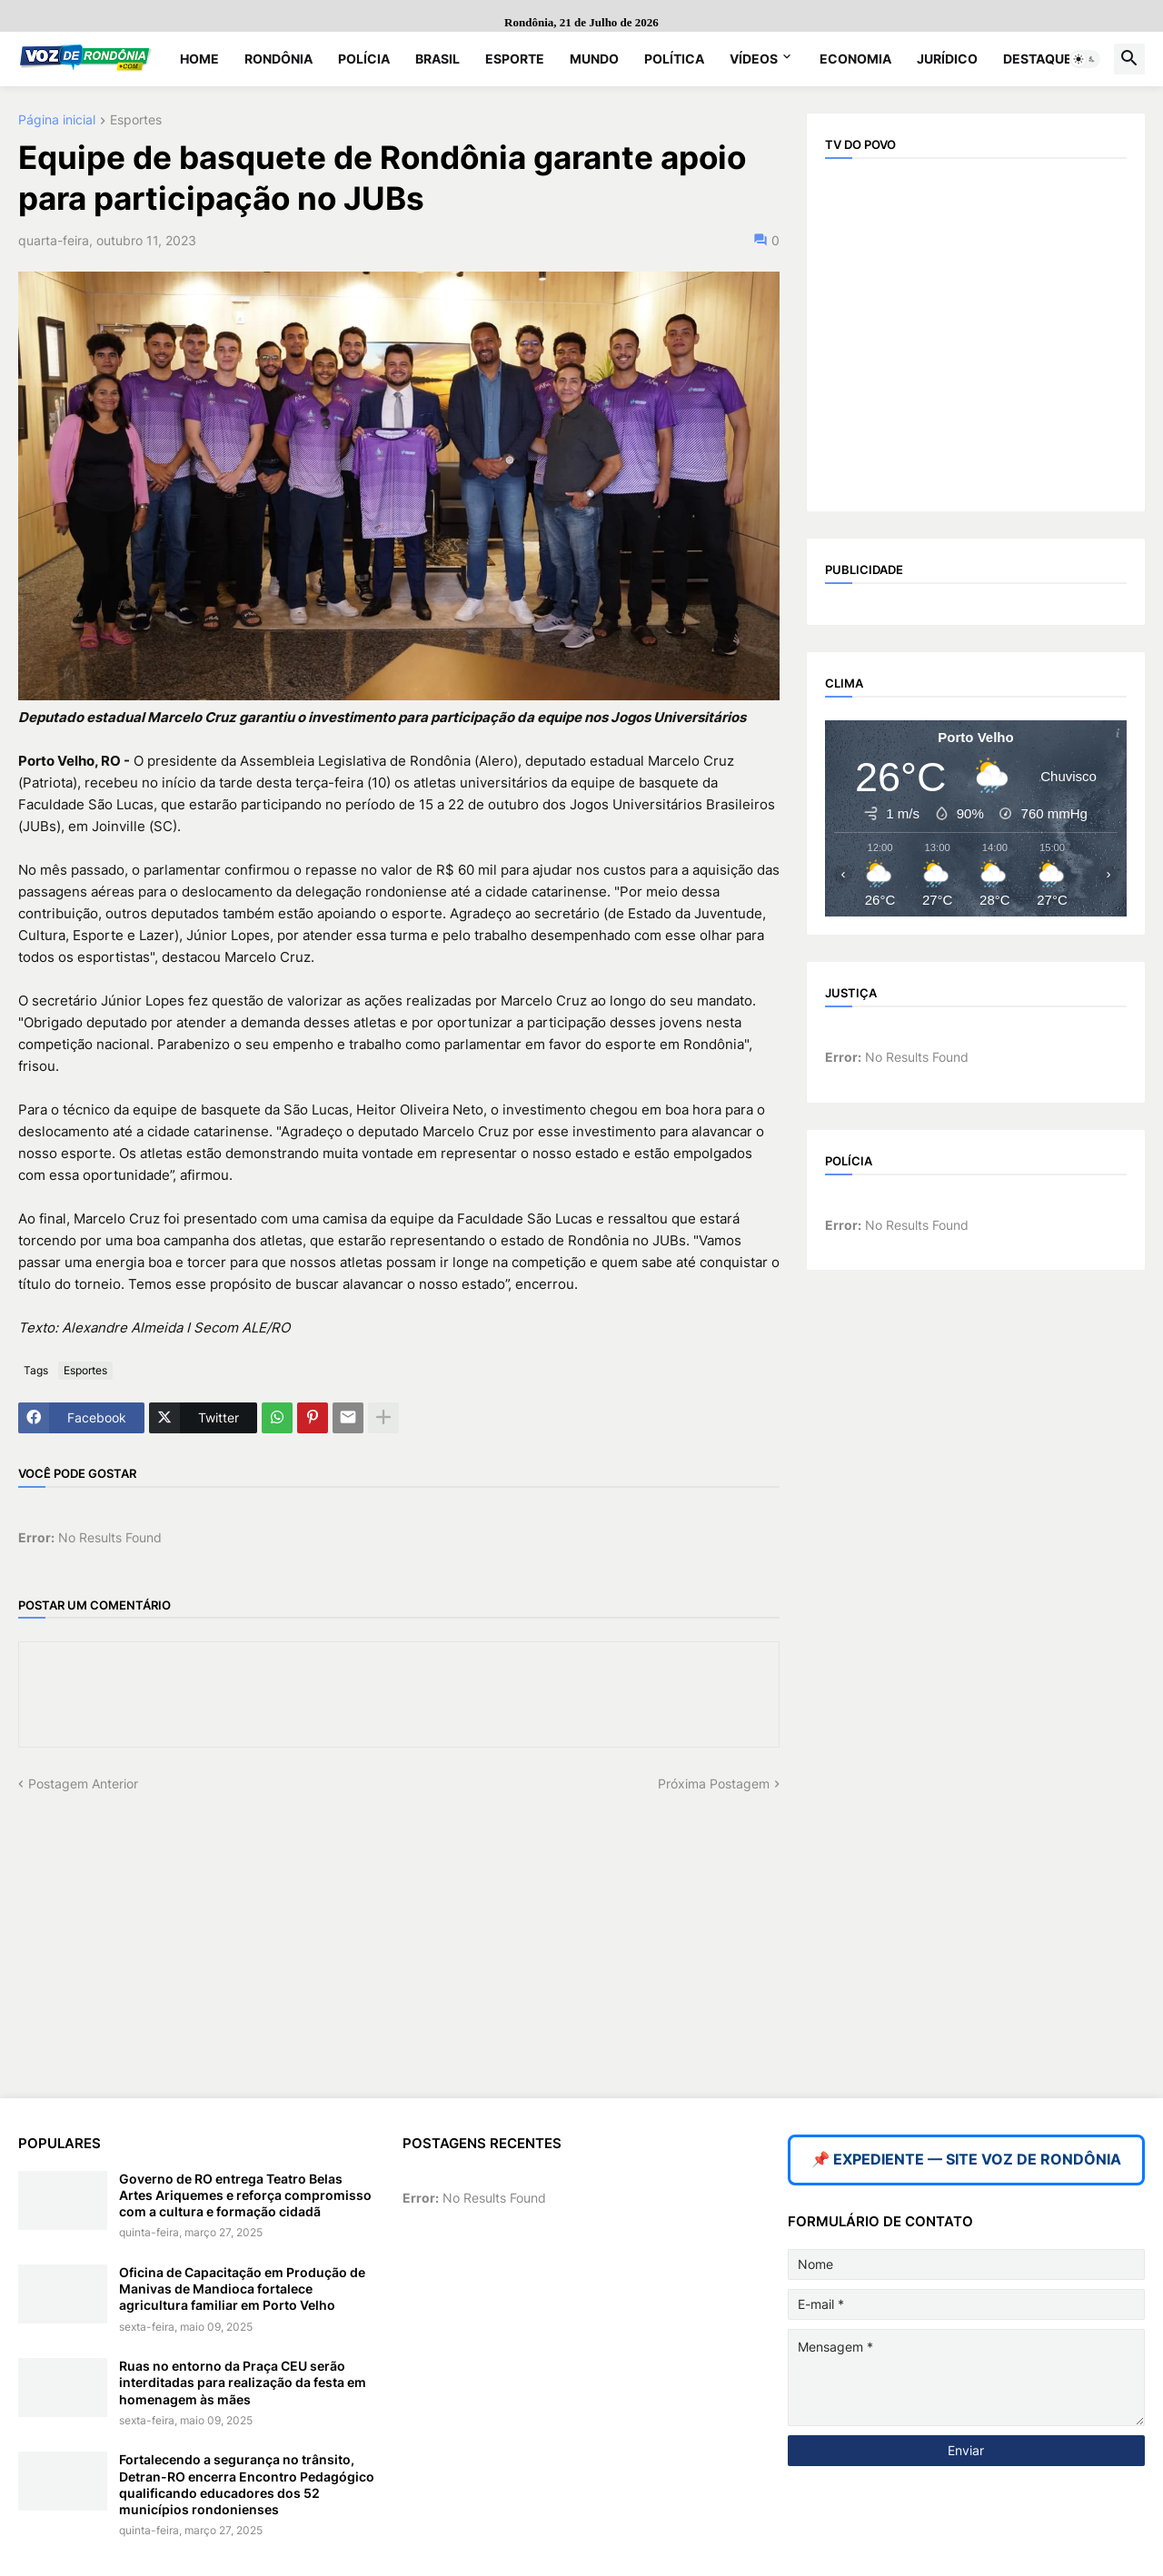 Image resolution: width=1163 pixels, height=2576 pixels. I want to click on Página inicial, so click(56, 120).